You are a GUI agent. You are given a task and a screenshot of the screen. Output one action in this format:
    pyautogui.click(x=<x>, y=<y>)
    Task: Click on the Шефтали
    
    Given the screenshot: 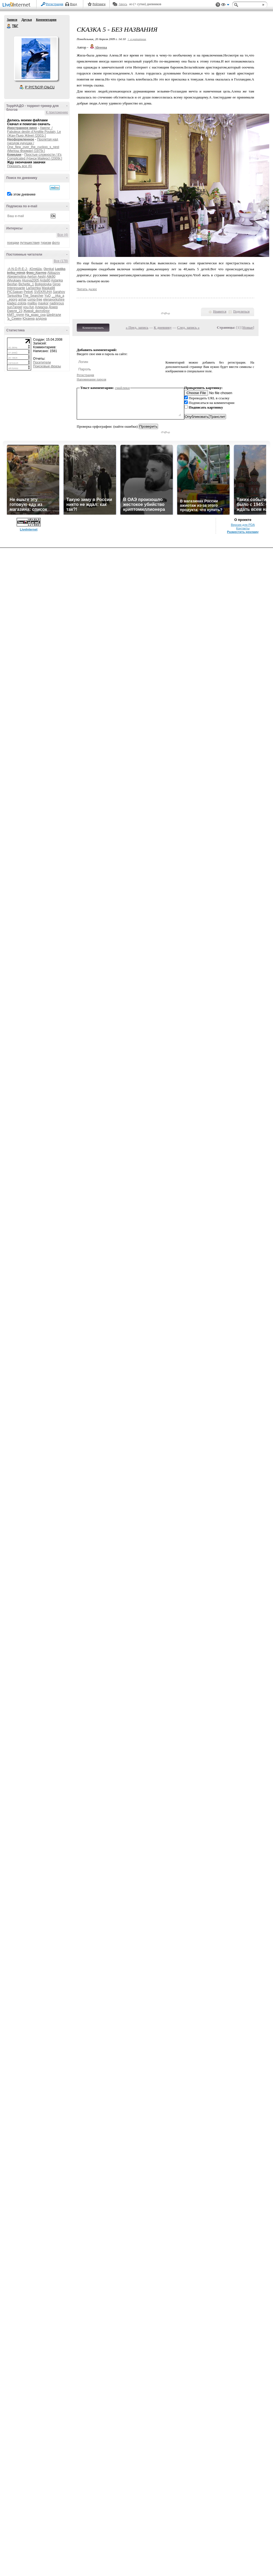 What is the action you would take?
    pyautogui.click(x=53, y=315)
    